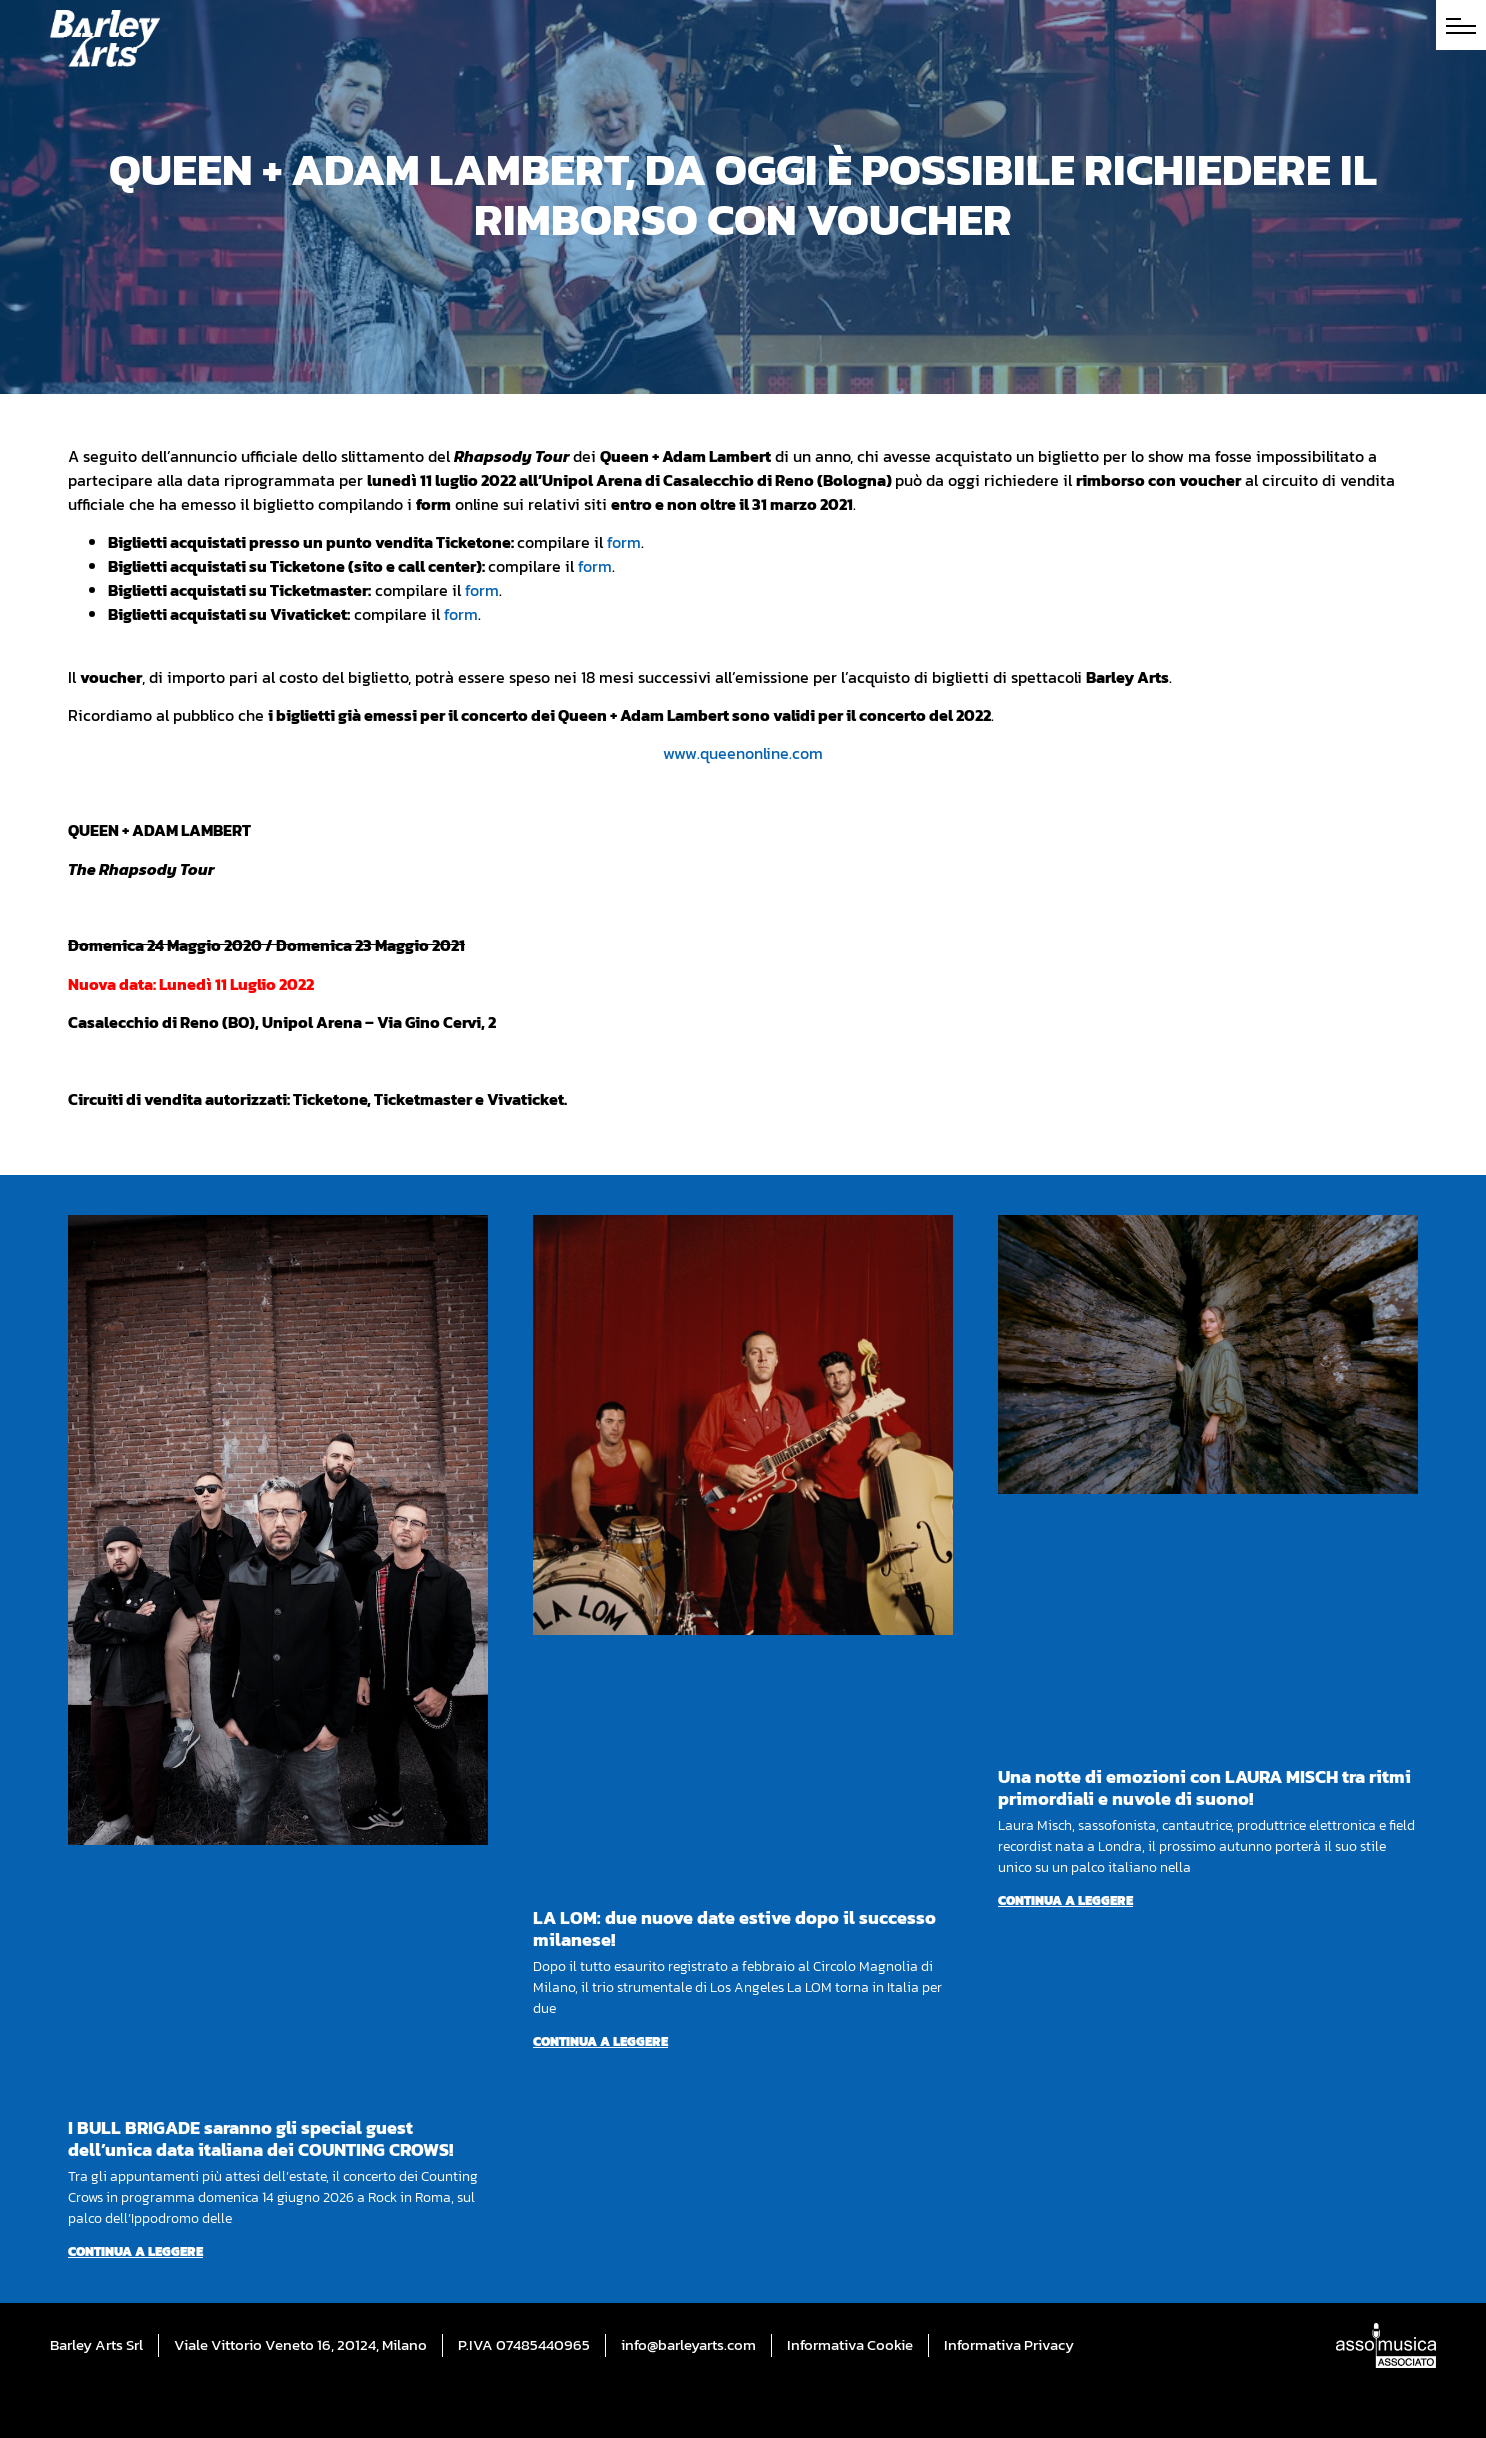  What do you see at coordinates (1204, 1787) in the screenshot?
I see `Una notte di emozioni con LAURA MISCH tra ritmi primordiali e nuvole di suono!` at bounding box center [1204, 1787].